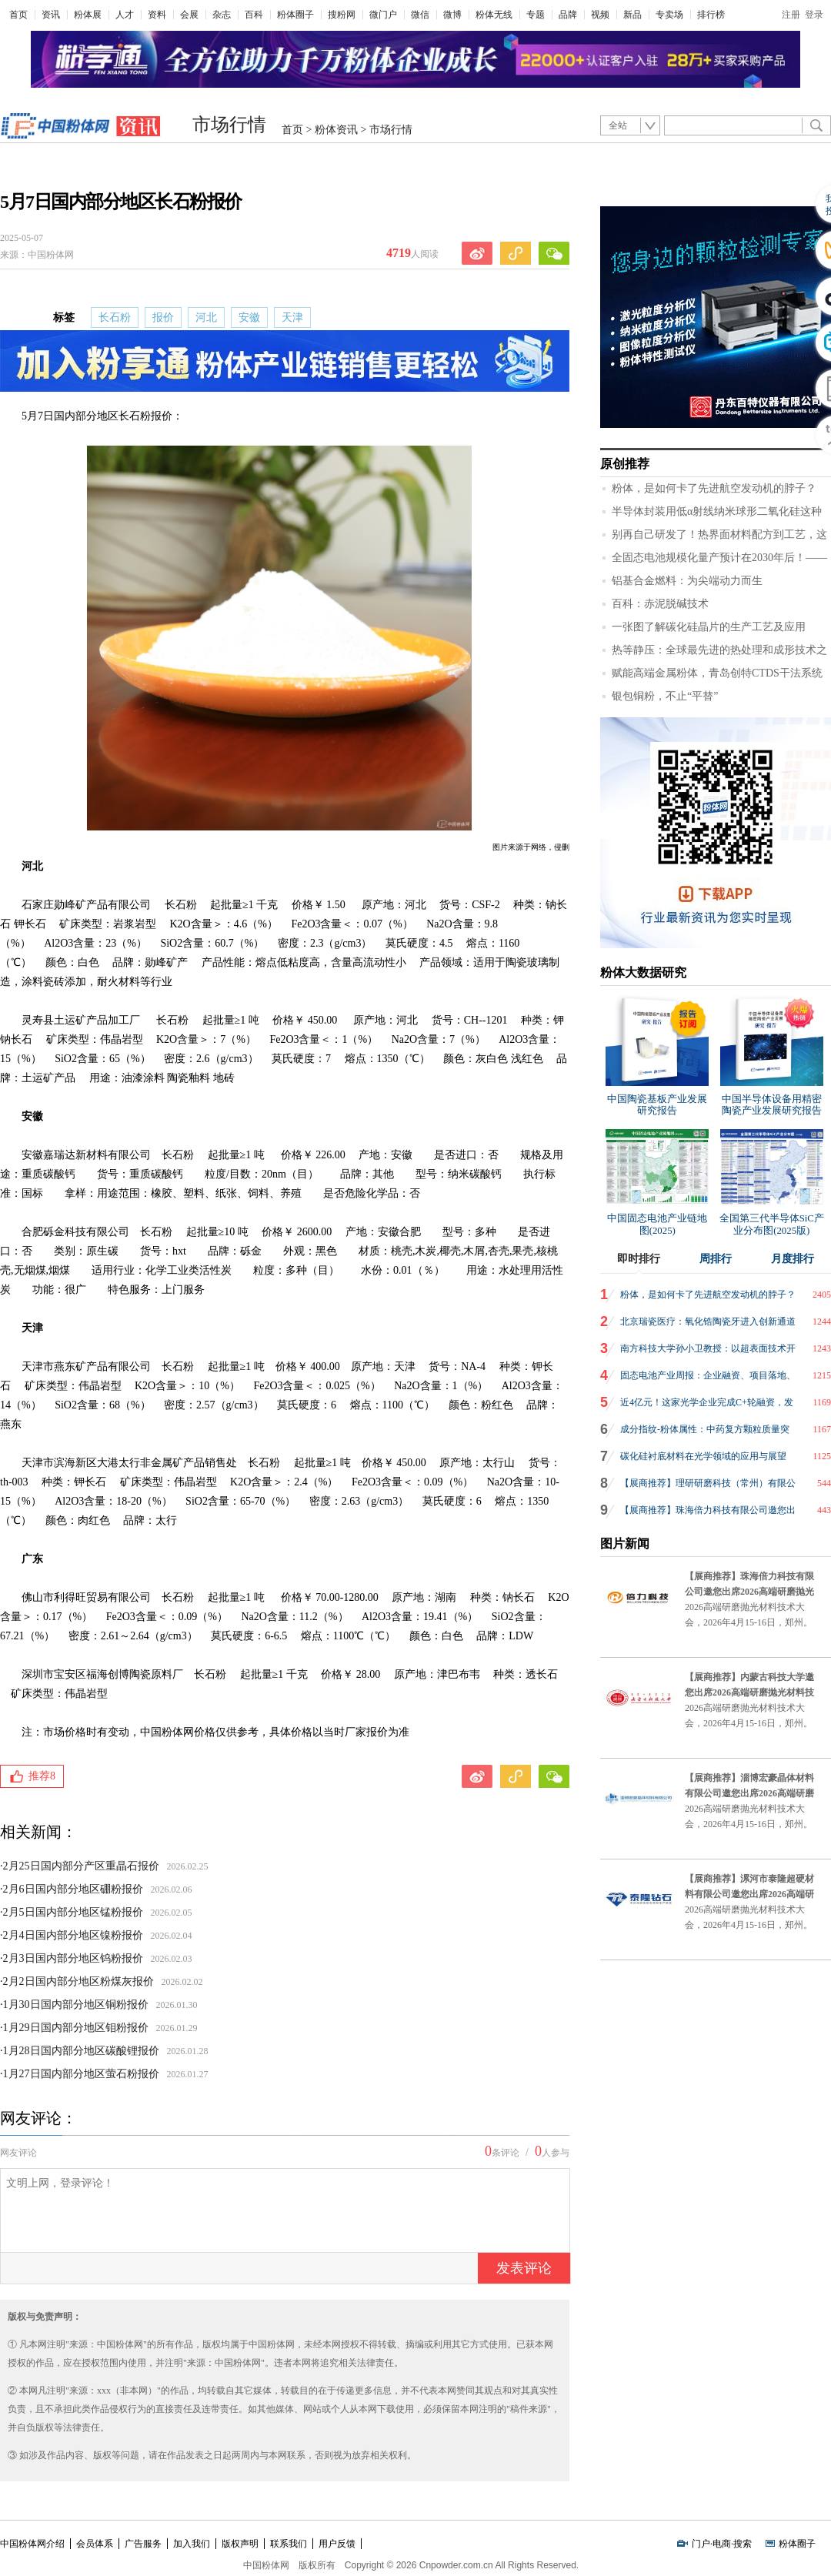  What do you see at coordinates (524, 2268) in the screenshot?
I see `发表评论` at bounding box center [524, 2268].